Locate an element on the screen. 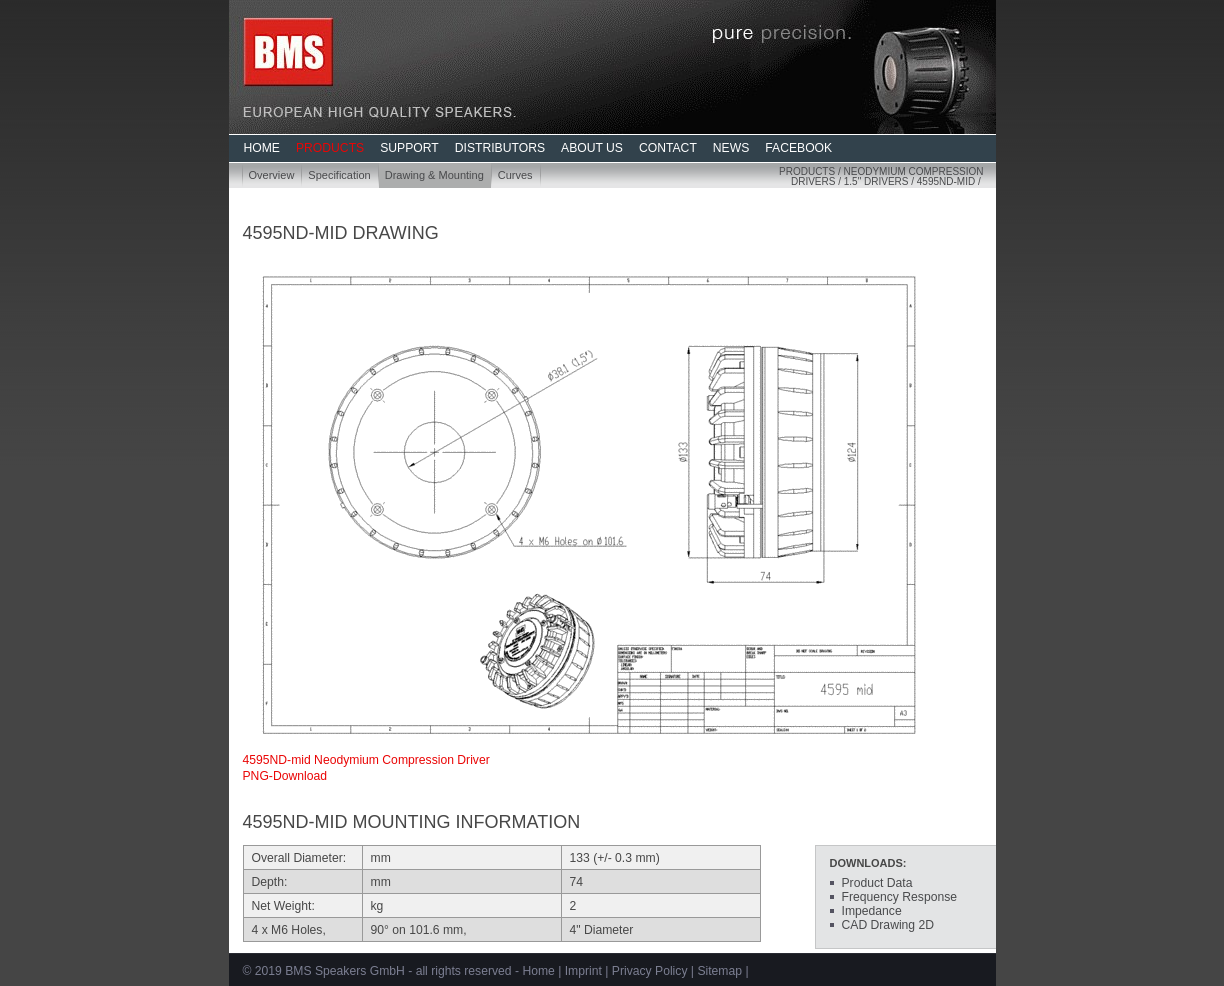  Frequency Response is located at coordinates (900, 897).